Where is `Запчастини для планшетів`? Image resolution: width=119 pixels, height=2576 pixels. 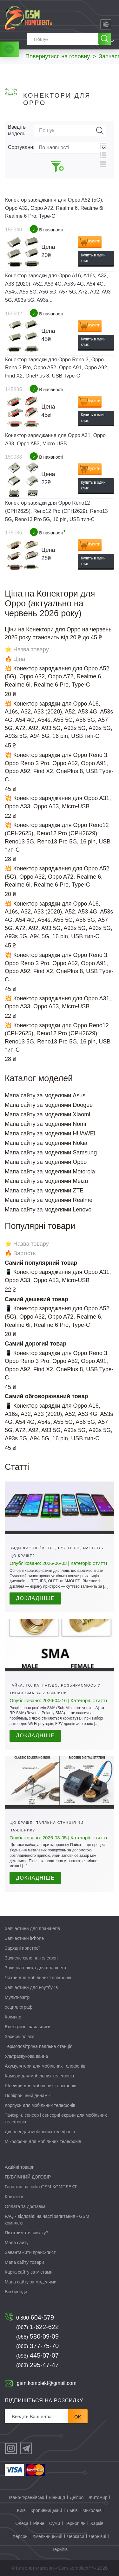 Запчастини для планшетів is located at coordinates (32, 1928).